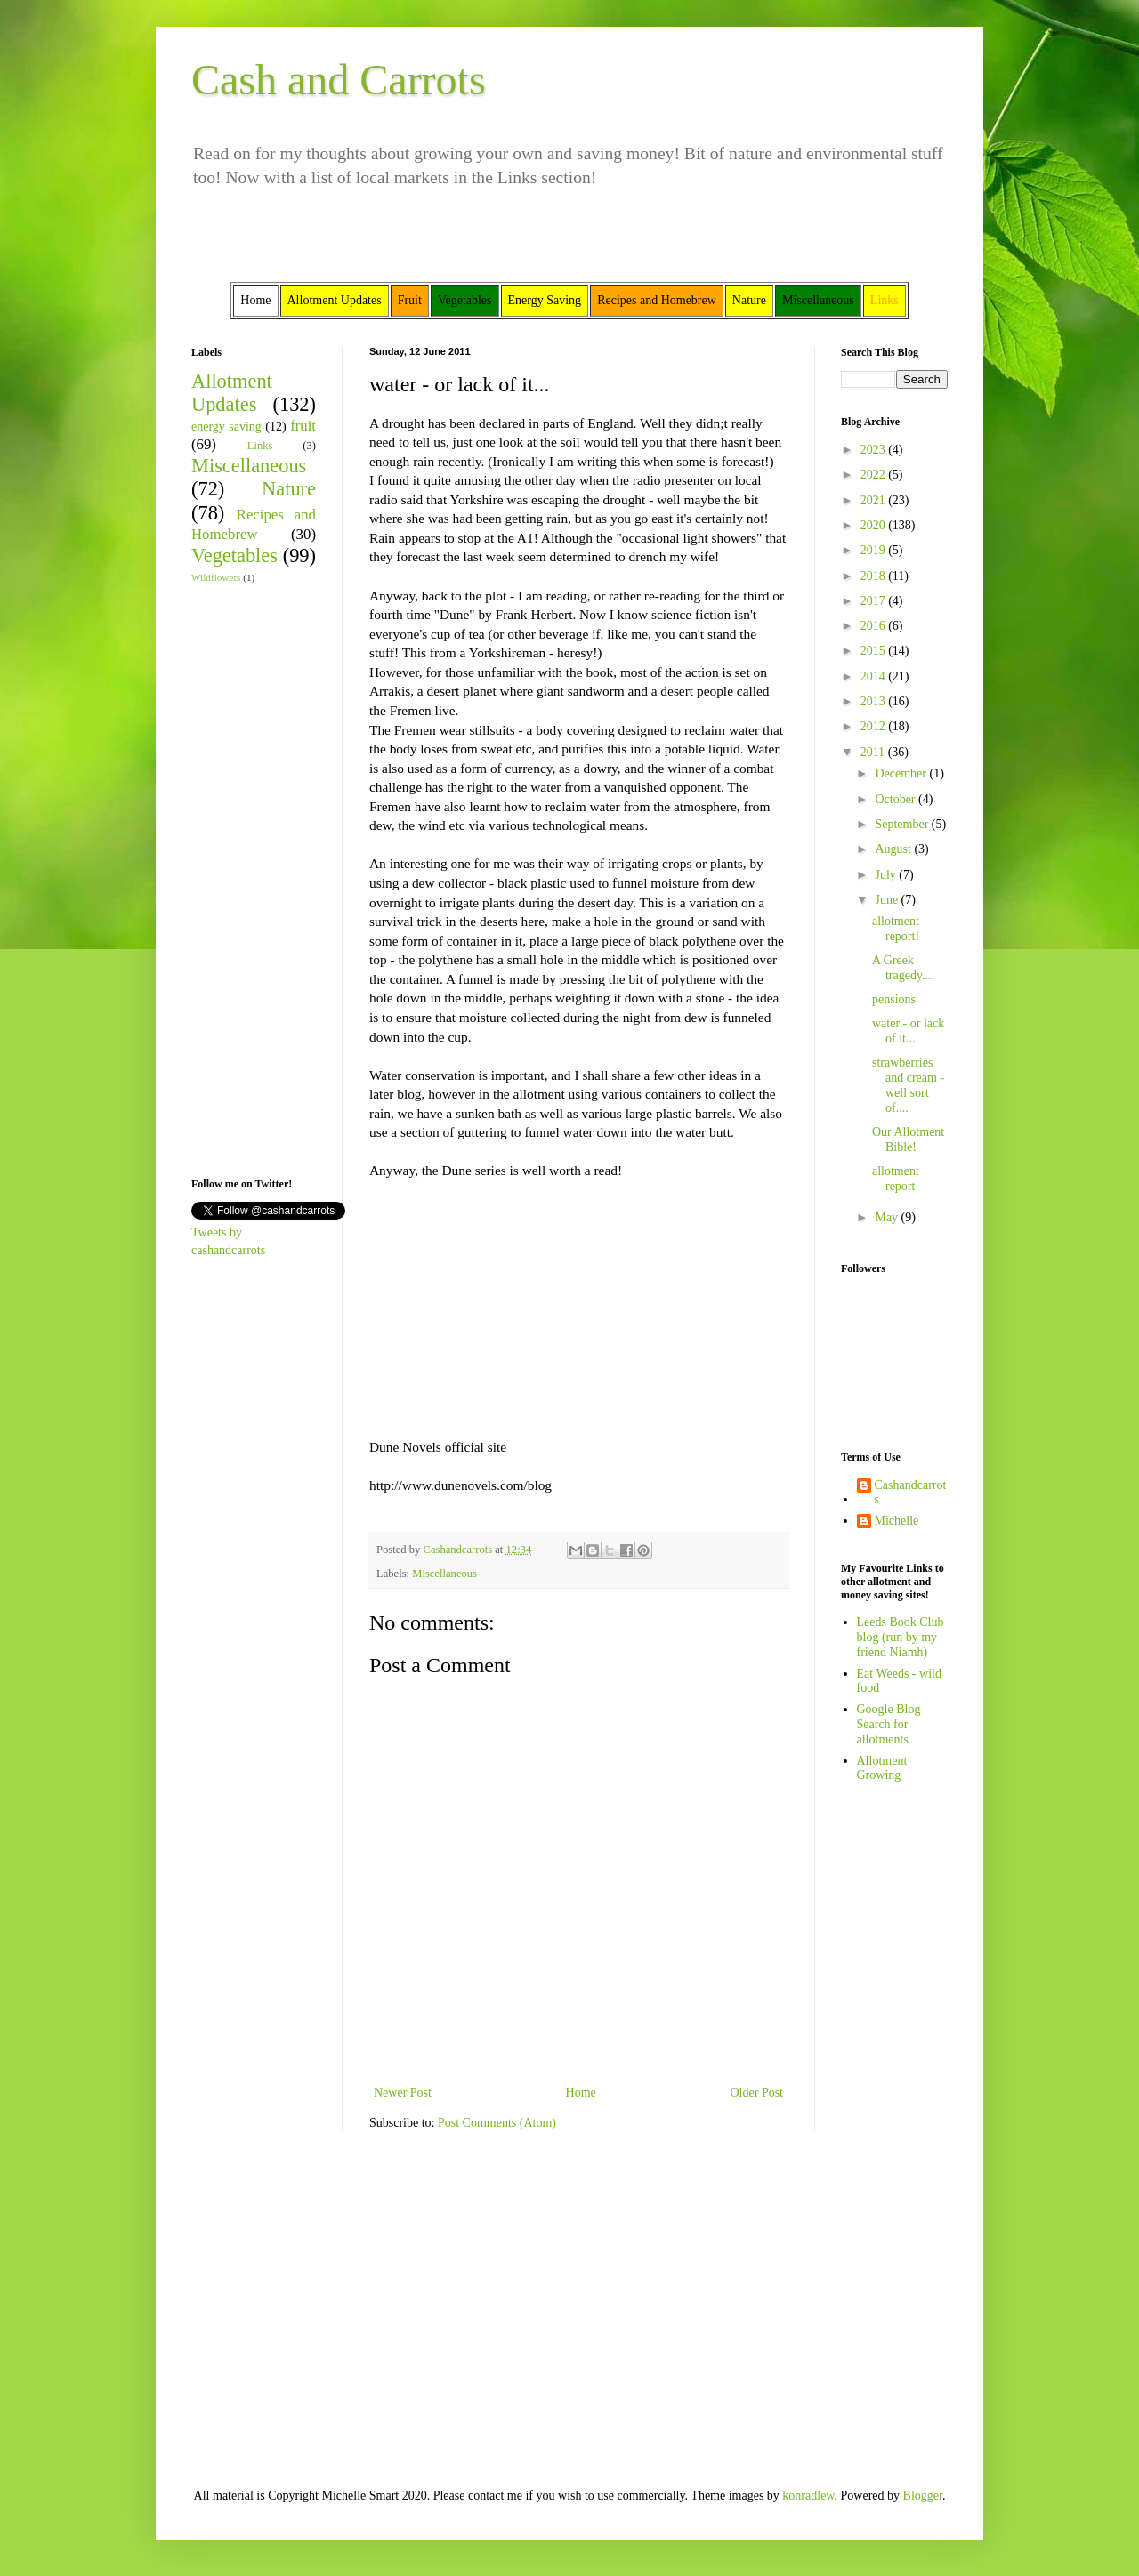  What do you see at coordinates (895, 1178) in the screenshot?
I see `allotment report` at bounding box center [895, 1178].